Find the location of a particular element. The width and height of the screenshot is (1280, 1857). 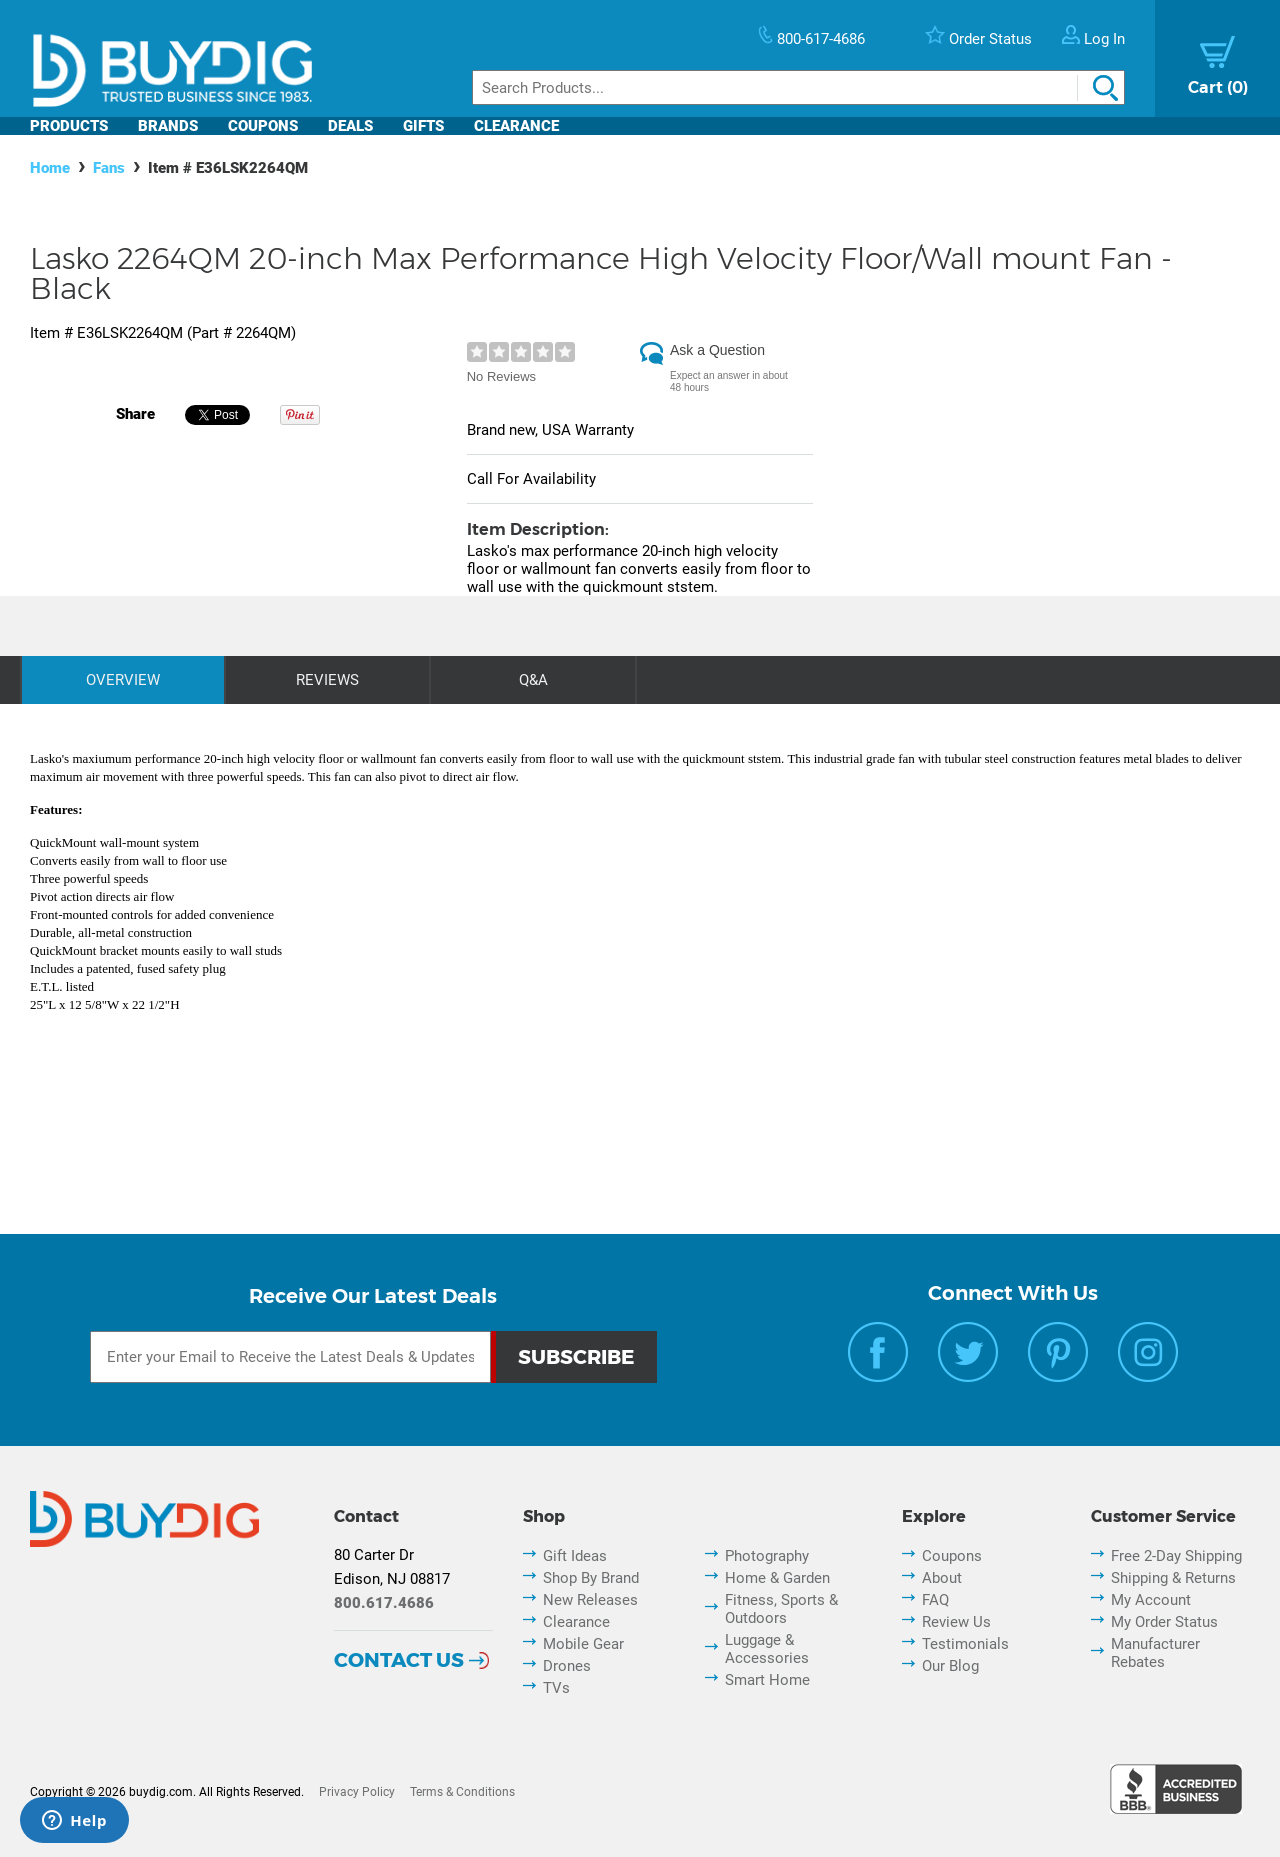

Products is located at coordinates (69, 126).